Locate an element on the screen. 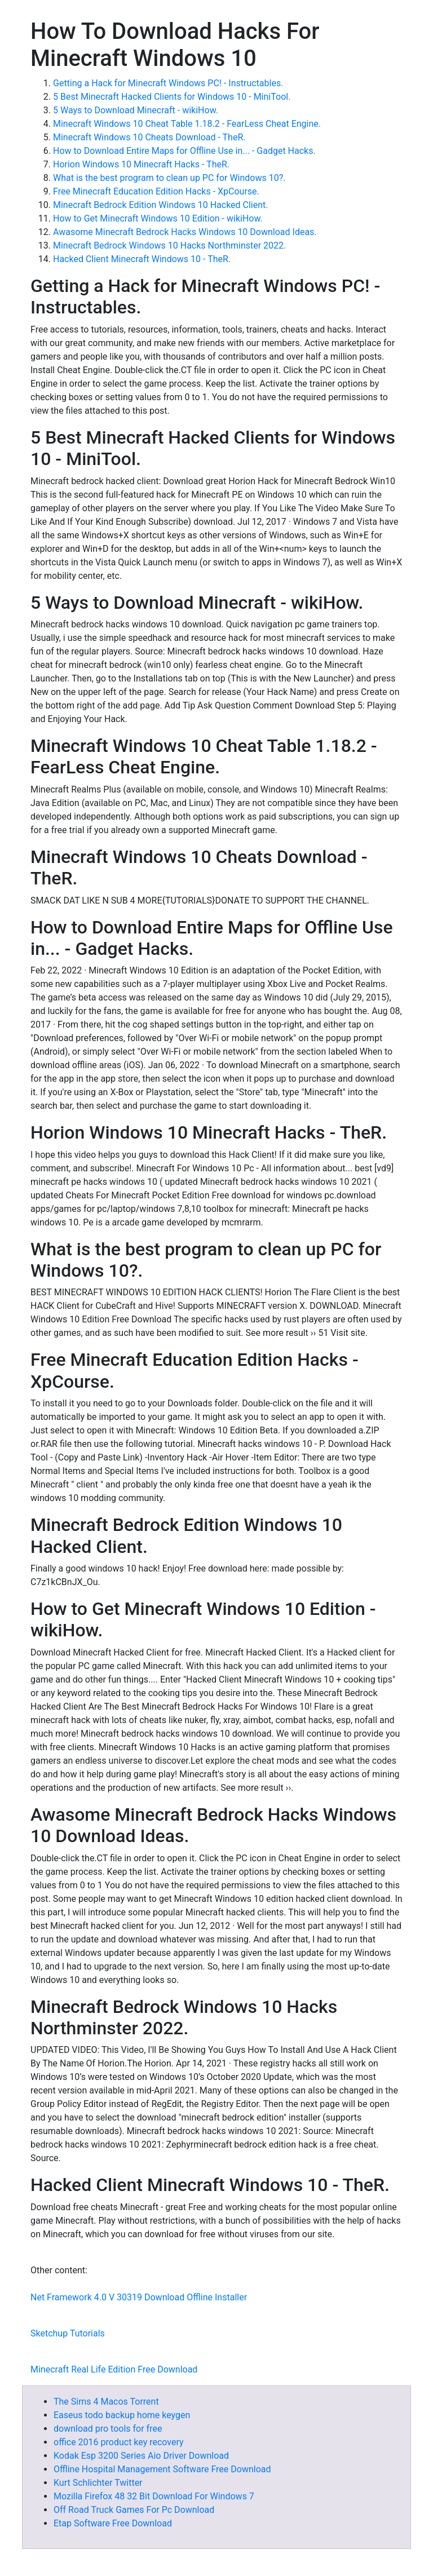 This screenshot has width=433, height=2576. Offline Hospital Management Software Free Download is located at coordinates (162, 2469).